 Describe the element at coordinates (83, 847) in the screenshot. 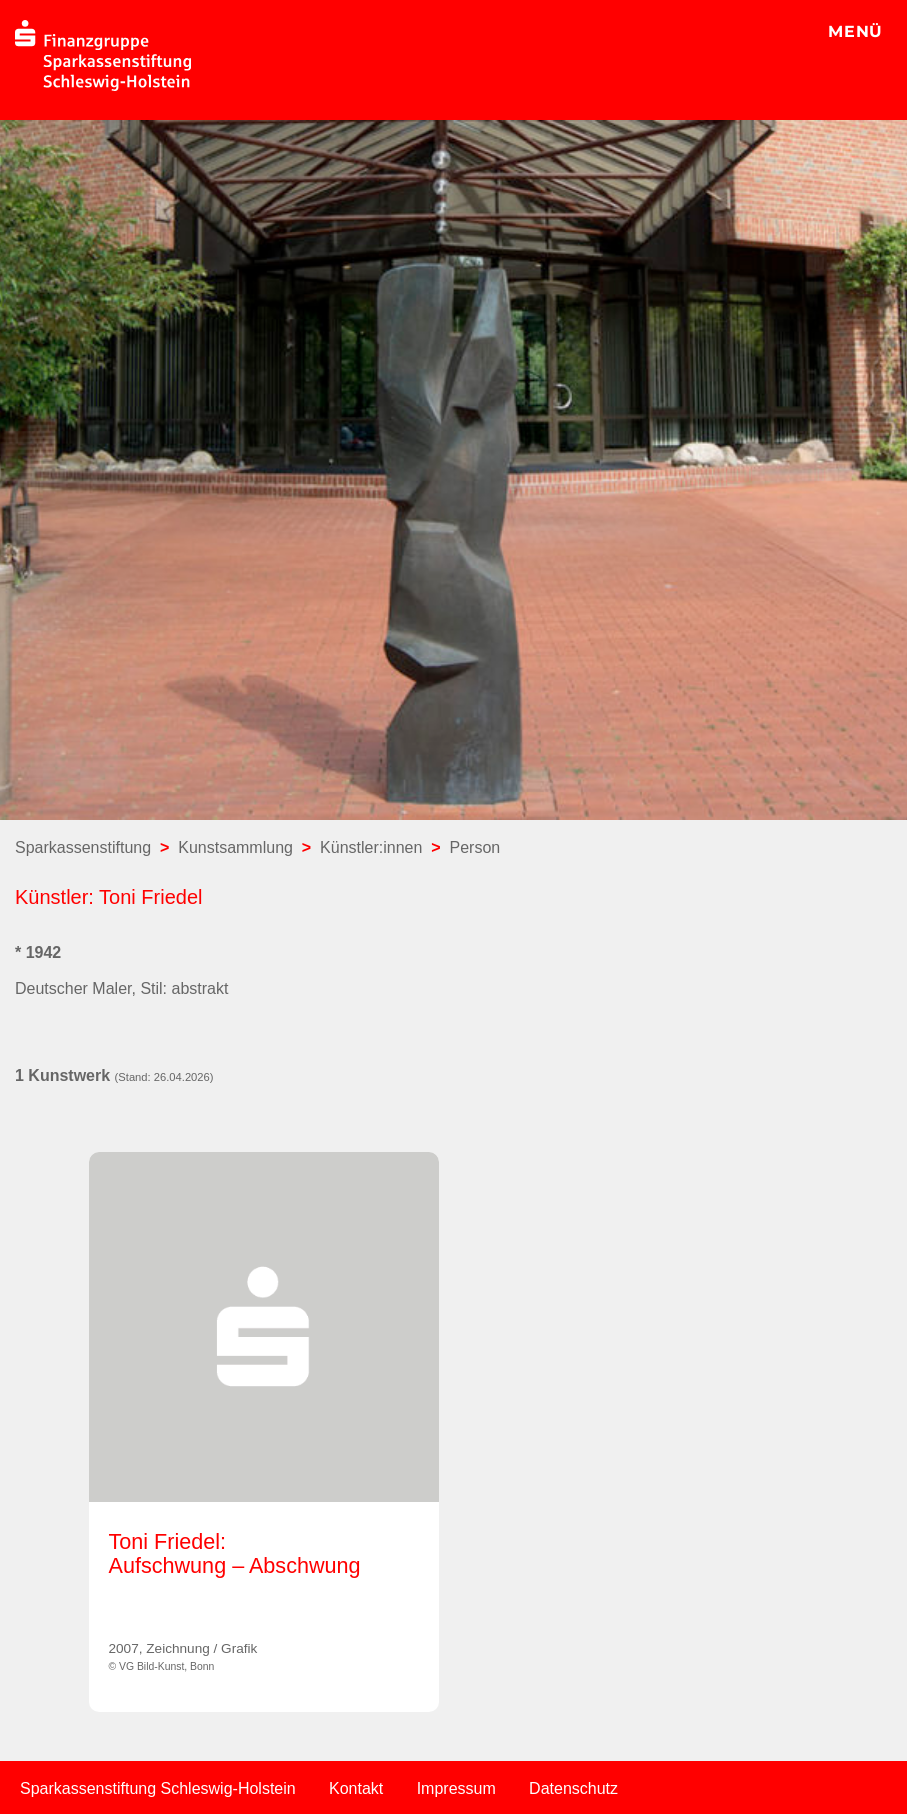

I see `Sparkassenstiftung` at that location.